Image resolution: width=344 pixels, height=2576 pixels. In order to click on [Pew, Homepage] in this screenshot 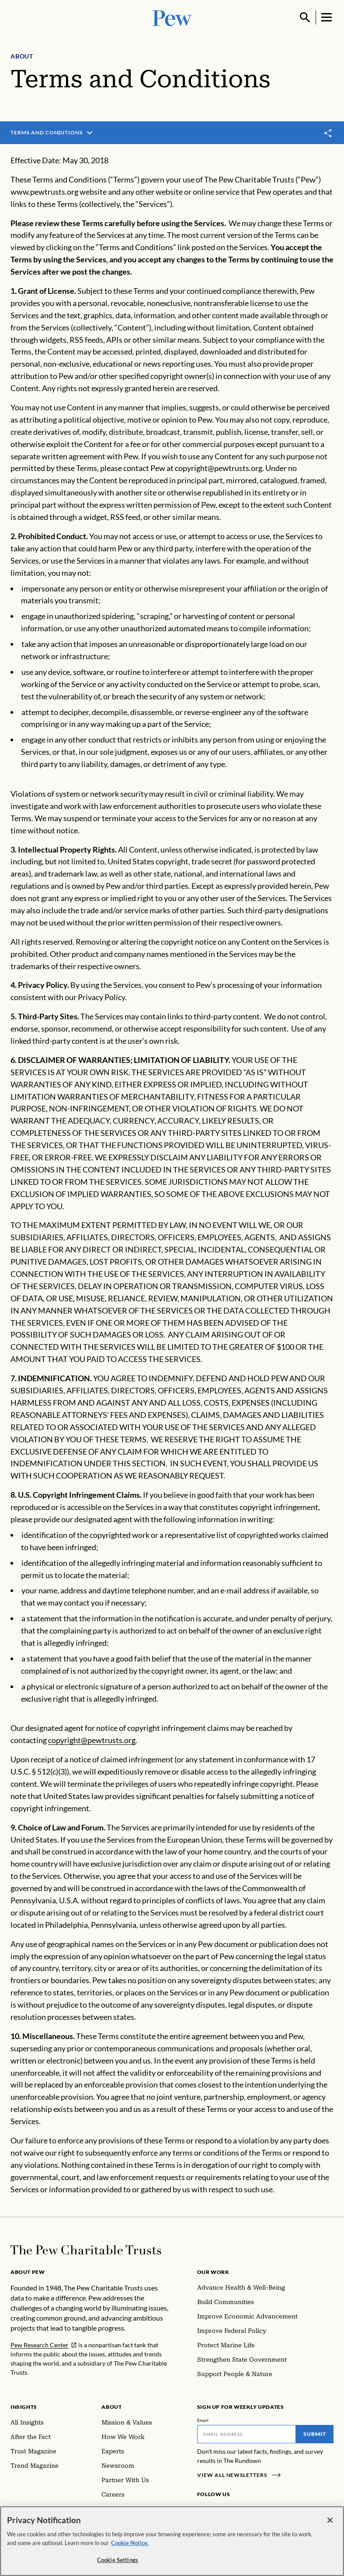, I will do `click(172, 17)`.